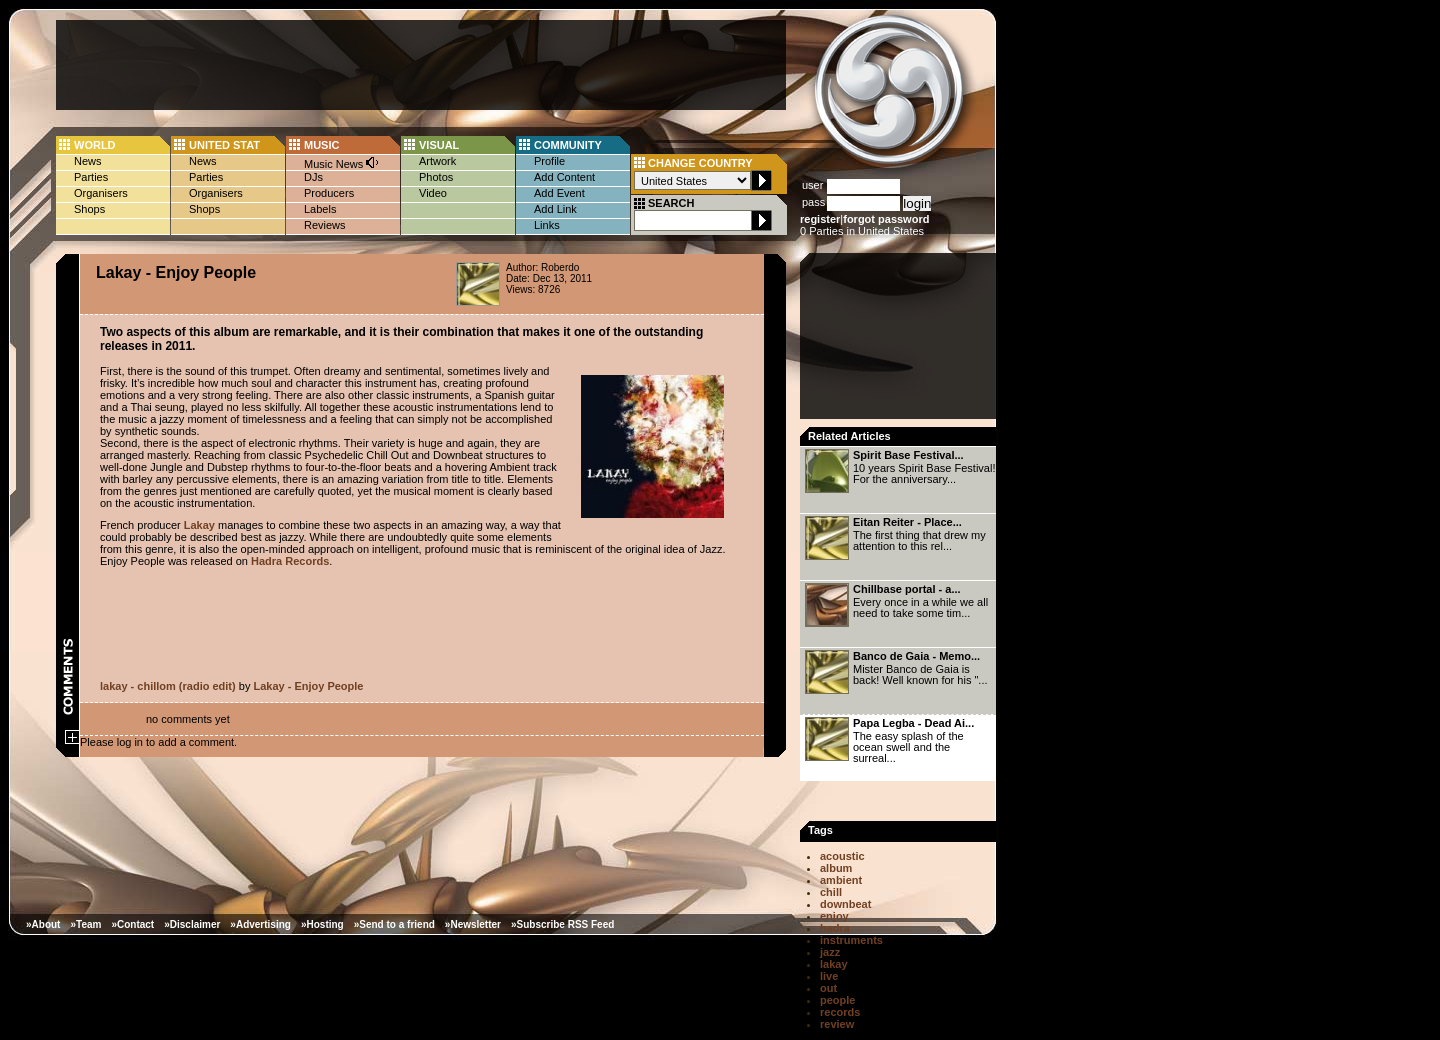 This screenshot has height=1040, width=1440. I want to click on Organisers, so click(101, 193).